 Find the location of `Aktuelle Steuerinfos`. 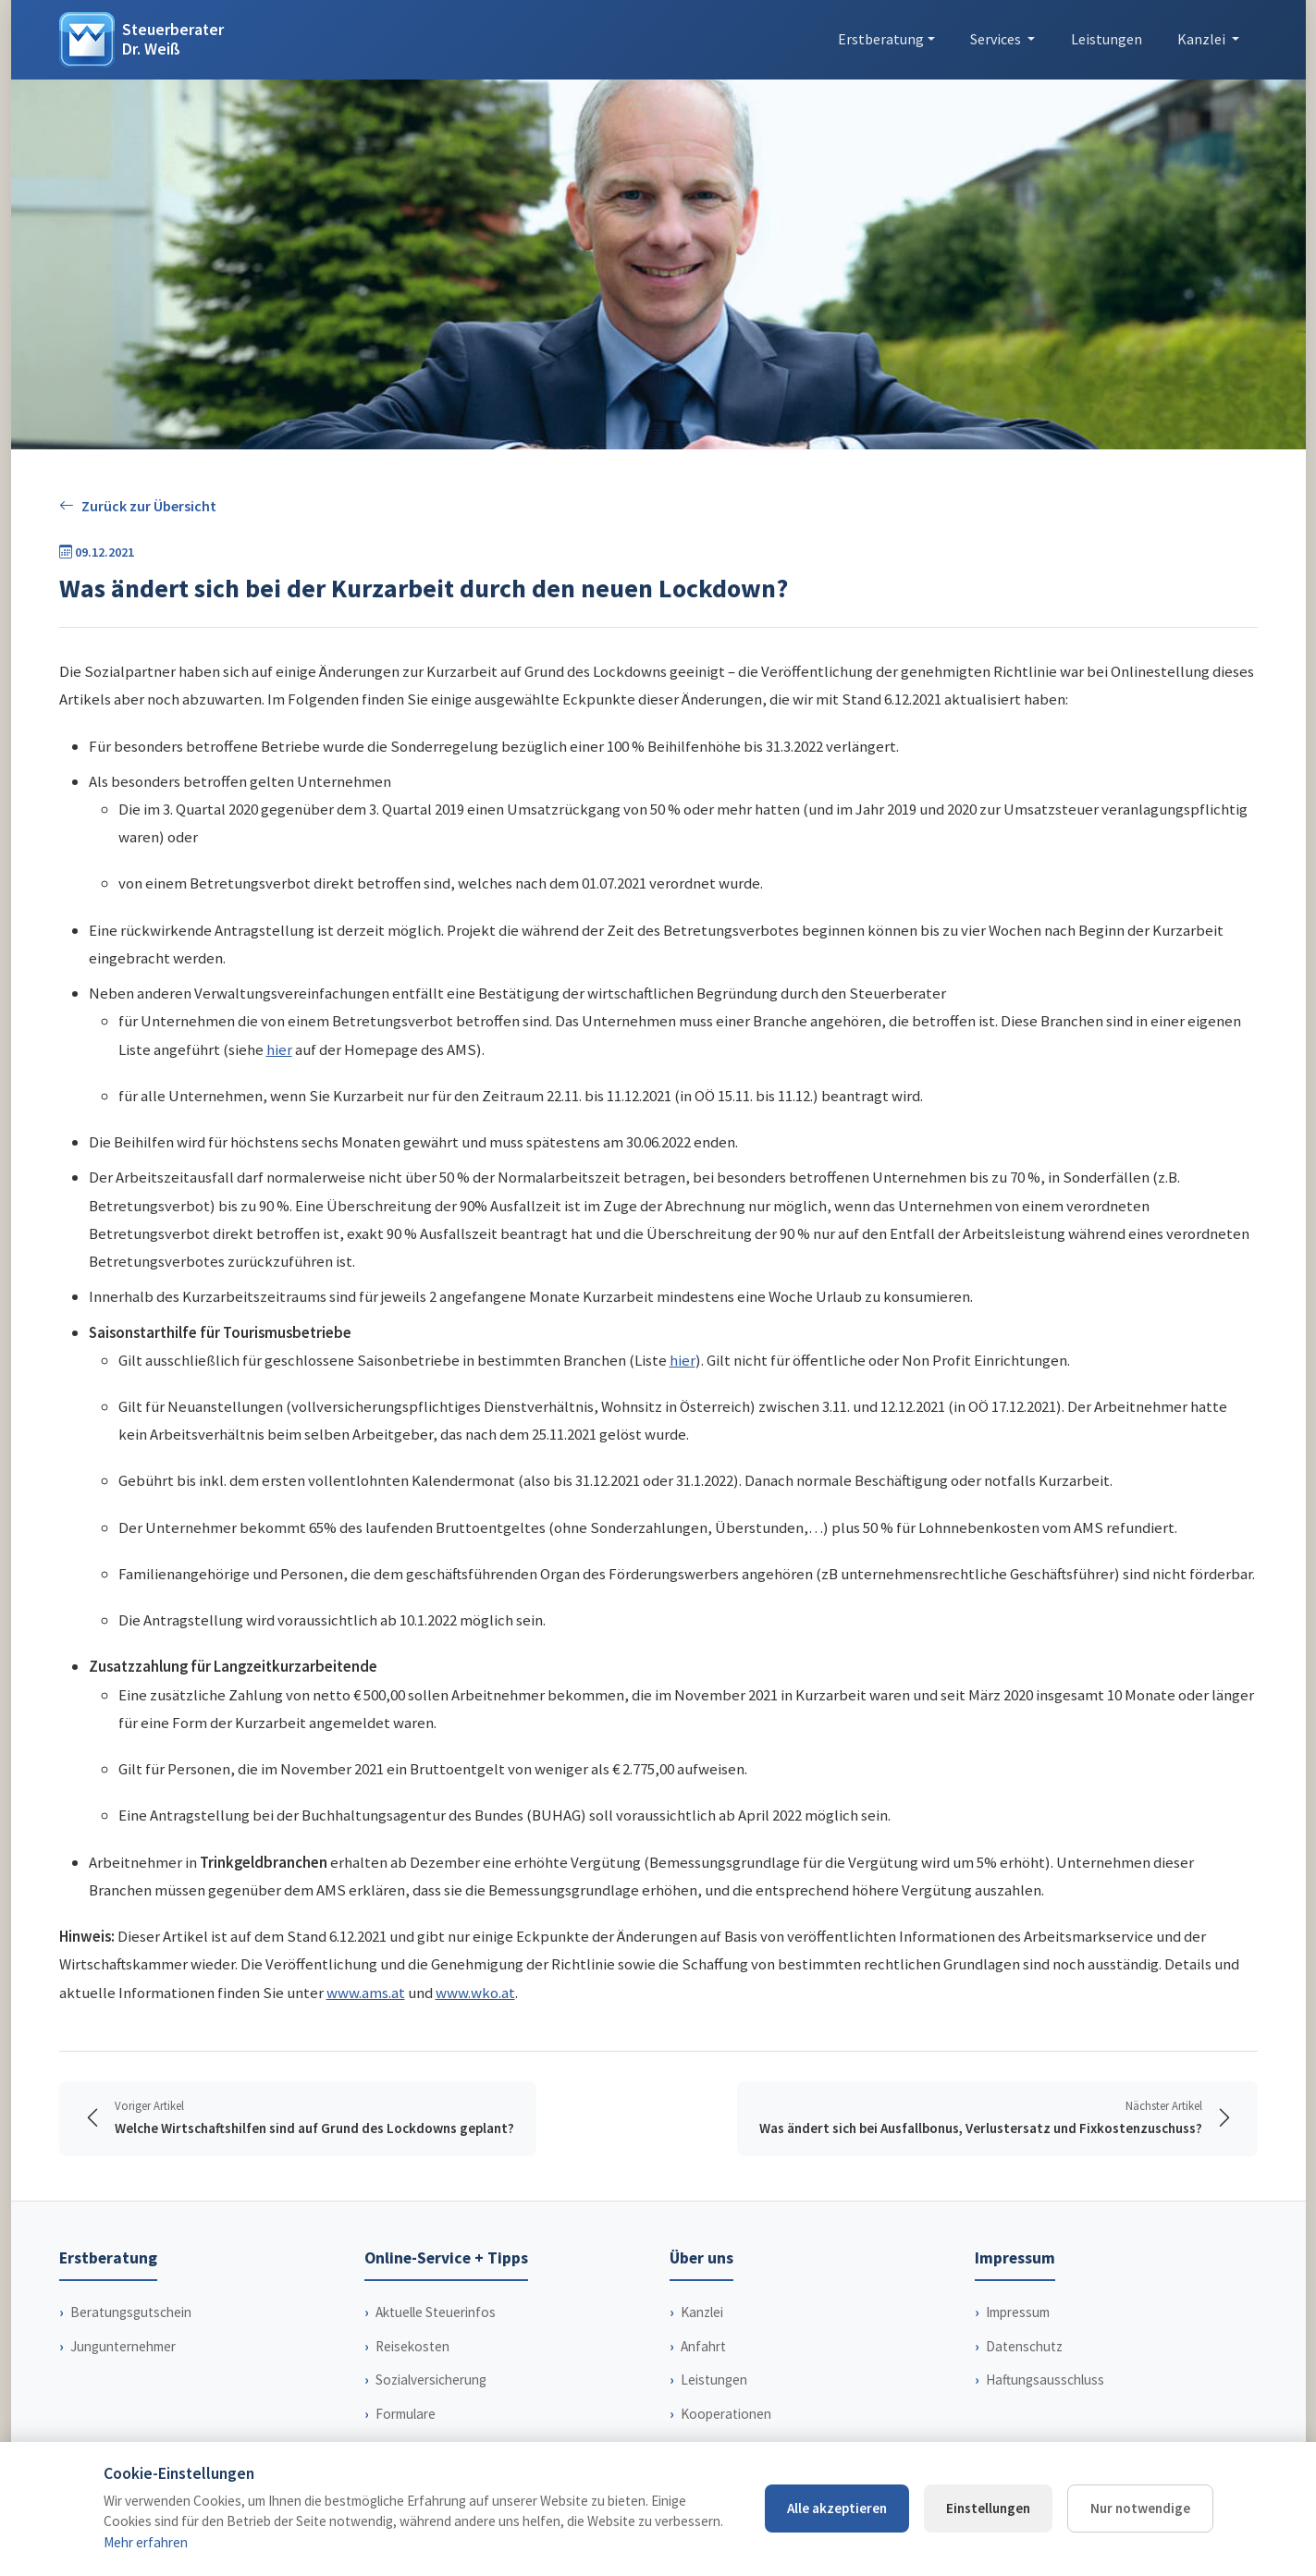

Aktuelle Steuerinfos is located at coordinates (435, 2312).